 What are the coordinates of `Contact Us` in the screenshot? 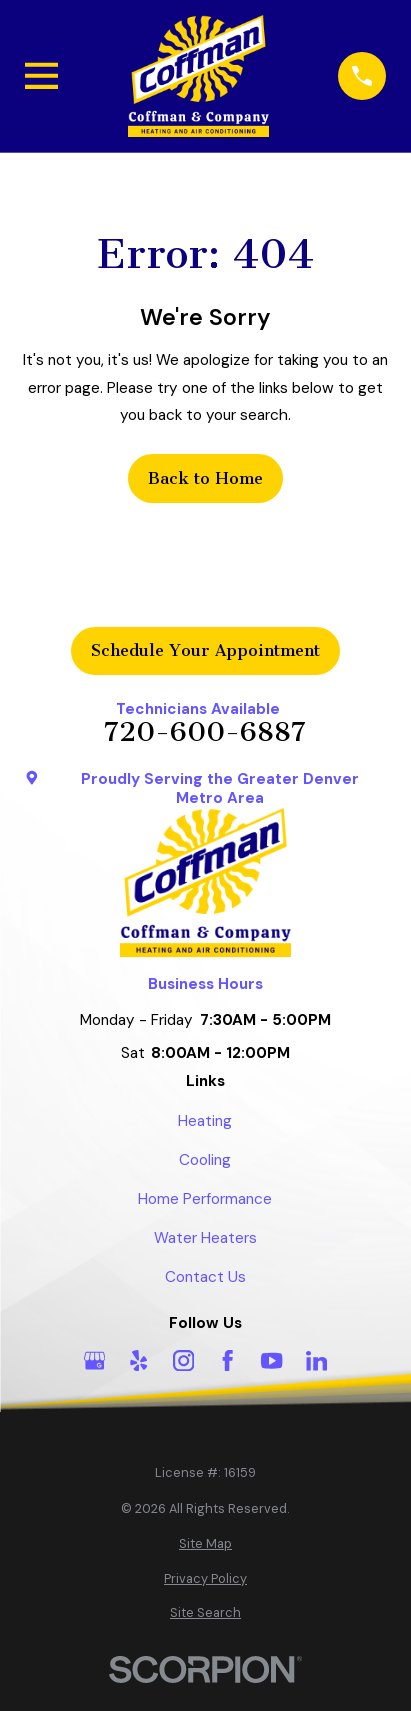 It's located at (205, 1277).